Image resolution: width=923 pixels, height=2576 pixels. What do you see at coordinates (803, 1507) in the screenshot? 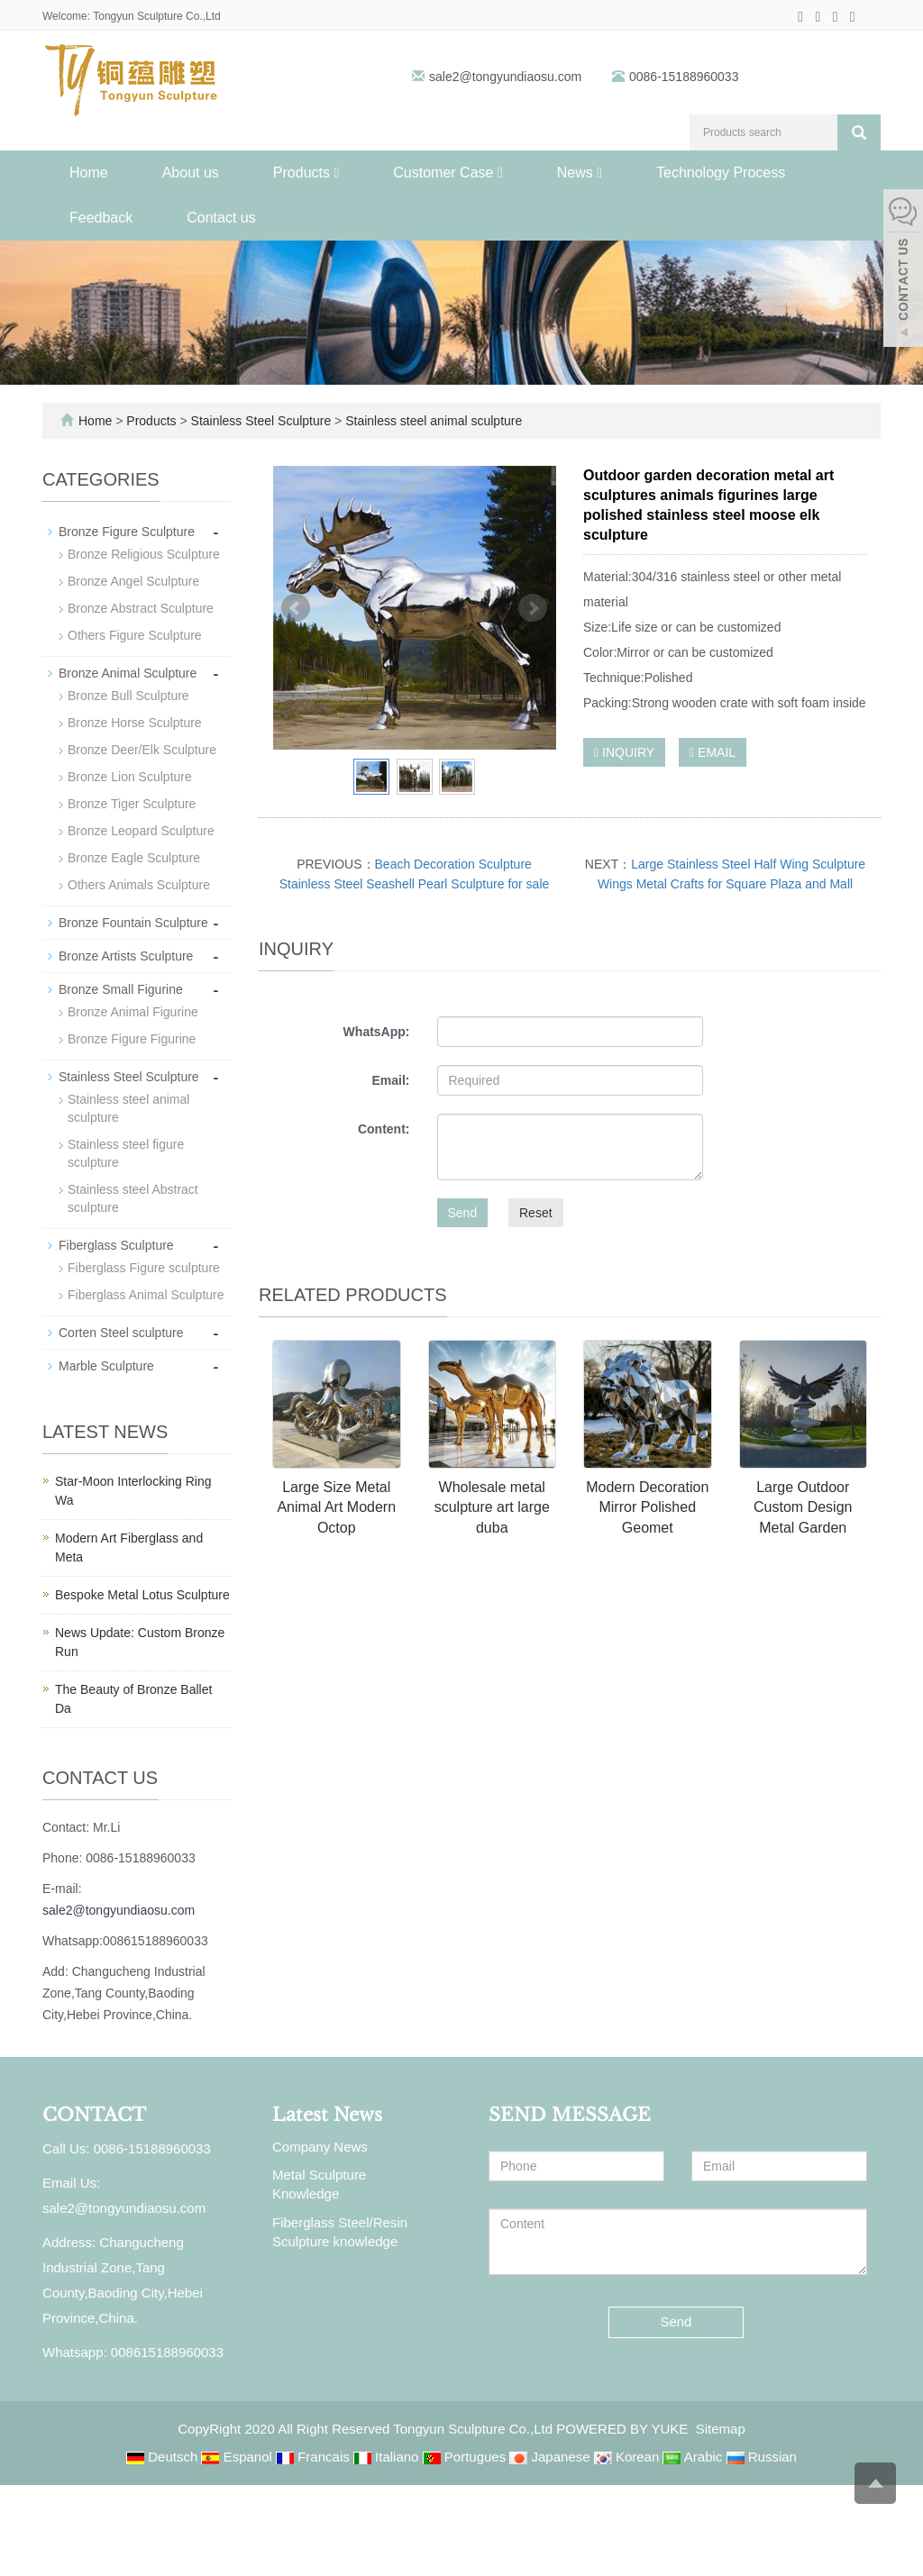
I see `Large Outdoor Custom Design Metal Garden` at bounding box center [803, 1507].